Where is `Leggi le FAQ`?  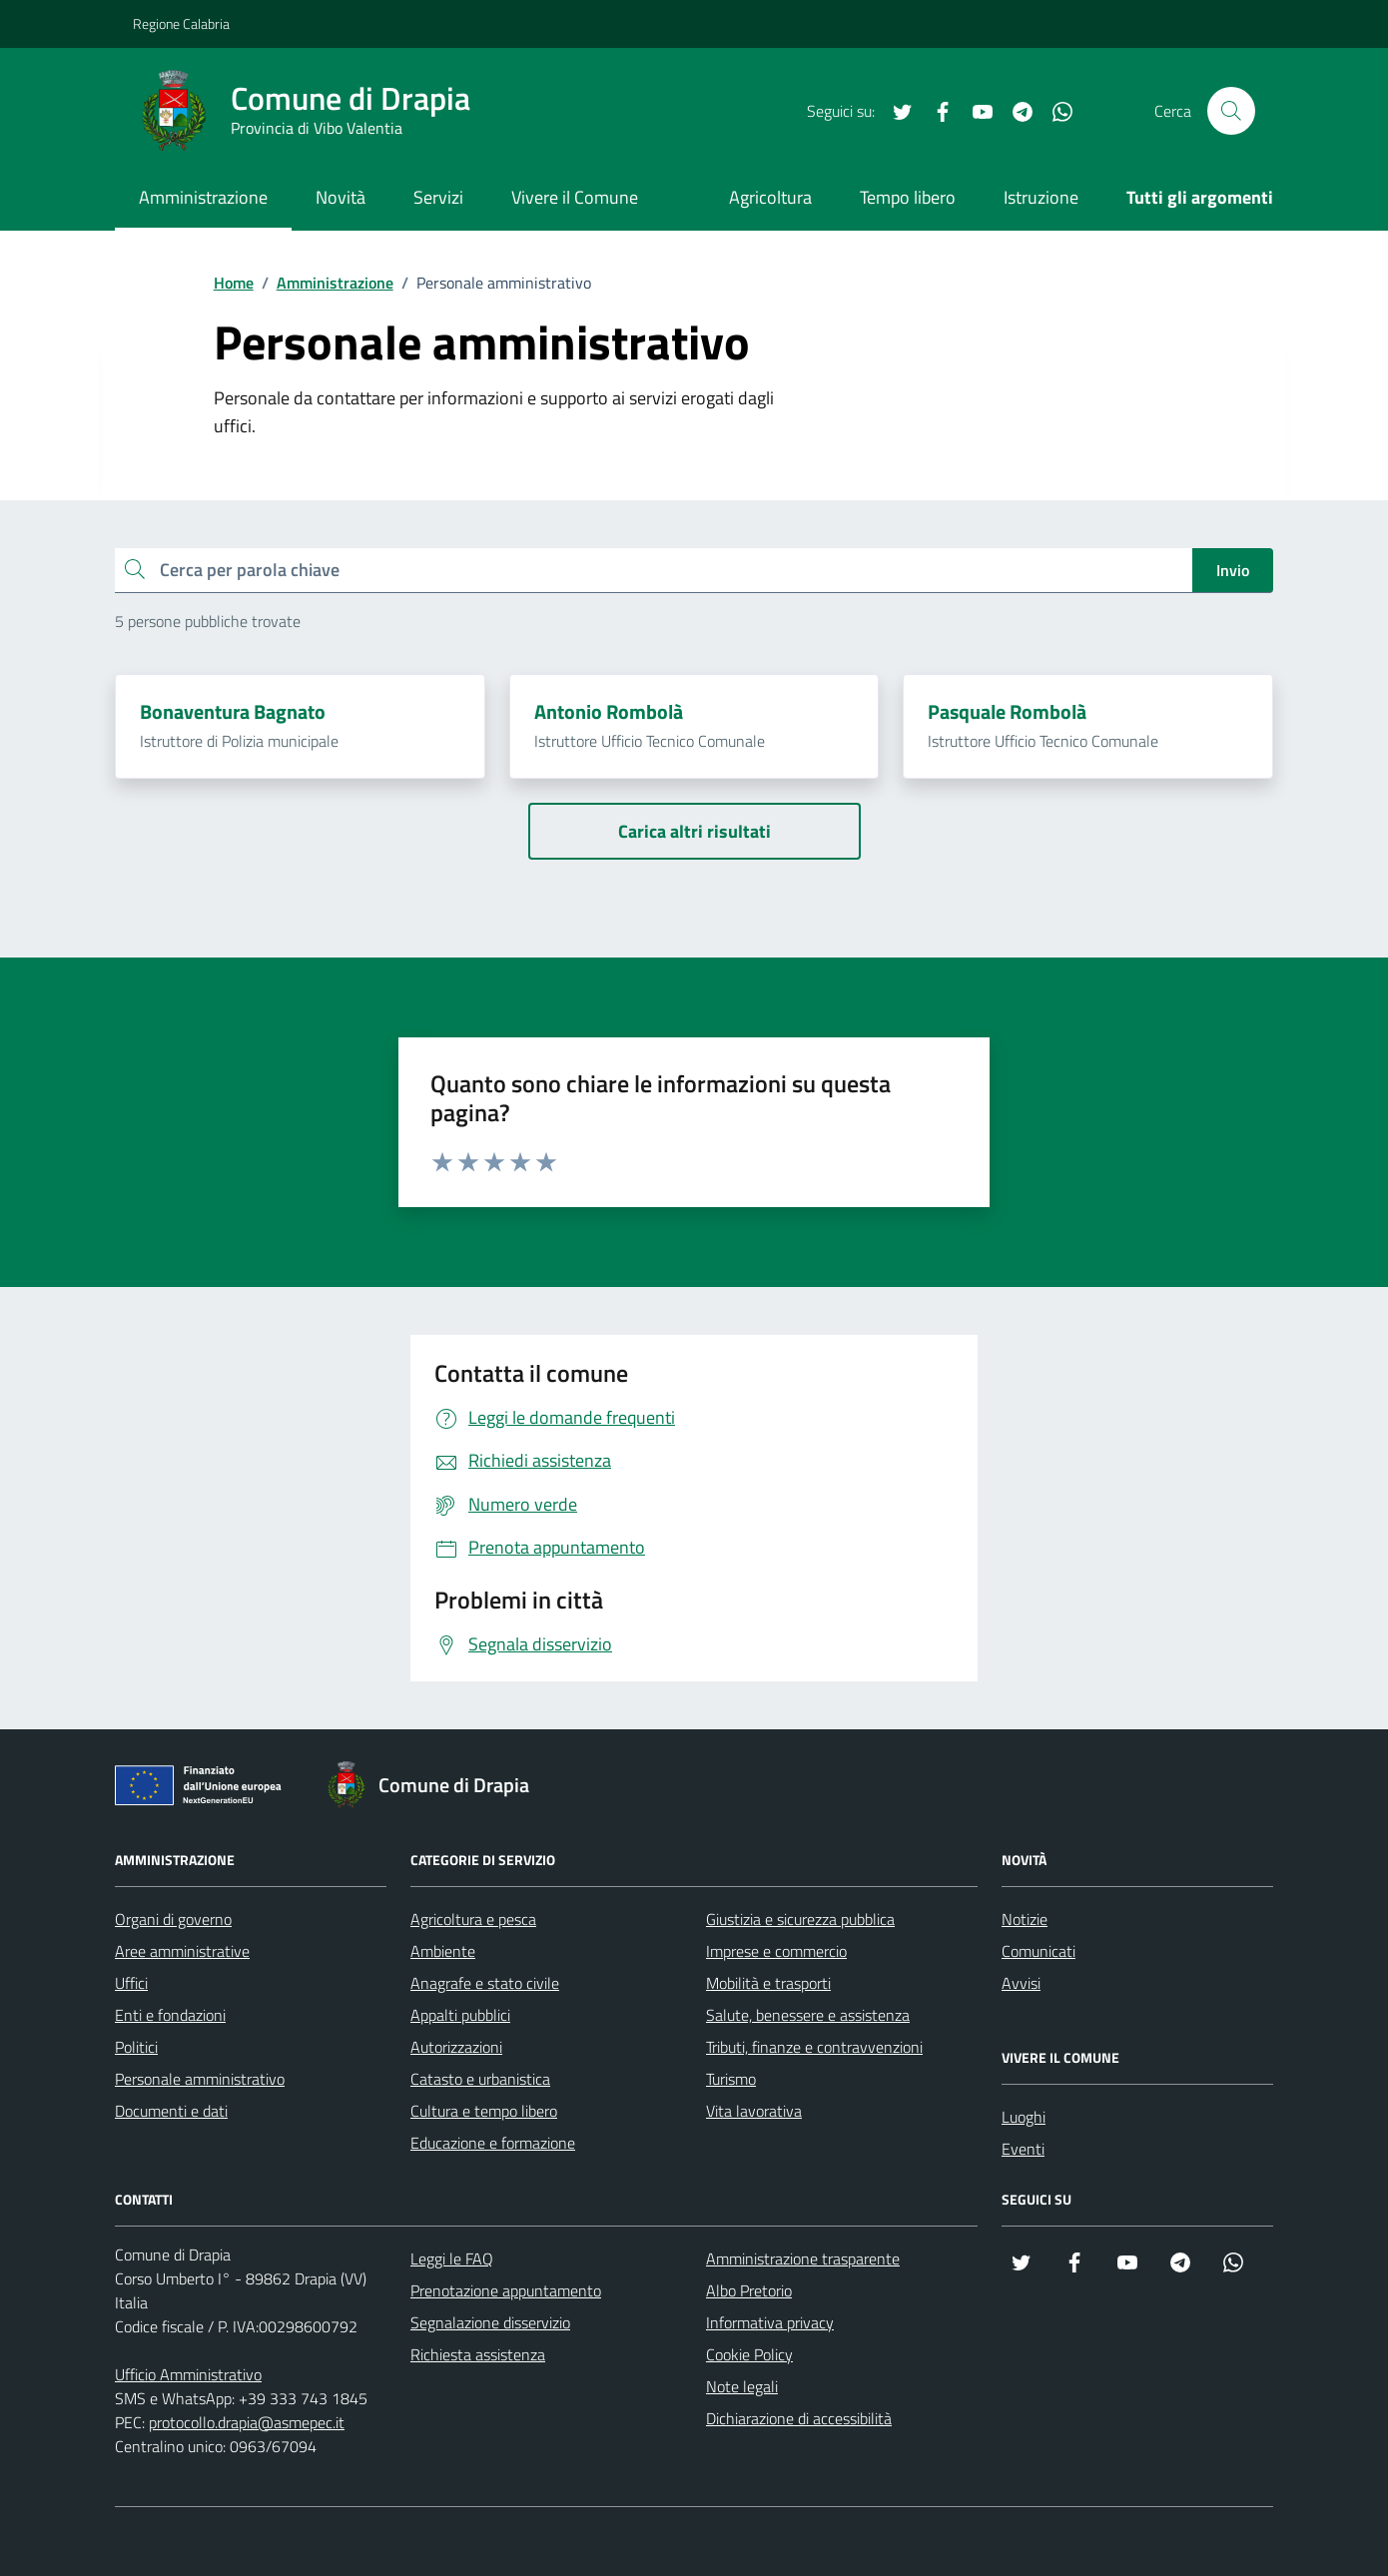 Leggi le FAQ is located at coordinates (451, 2258).